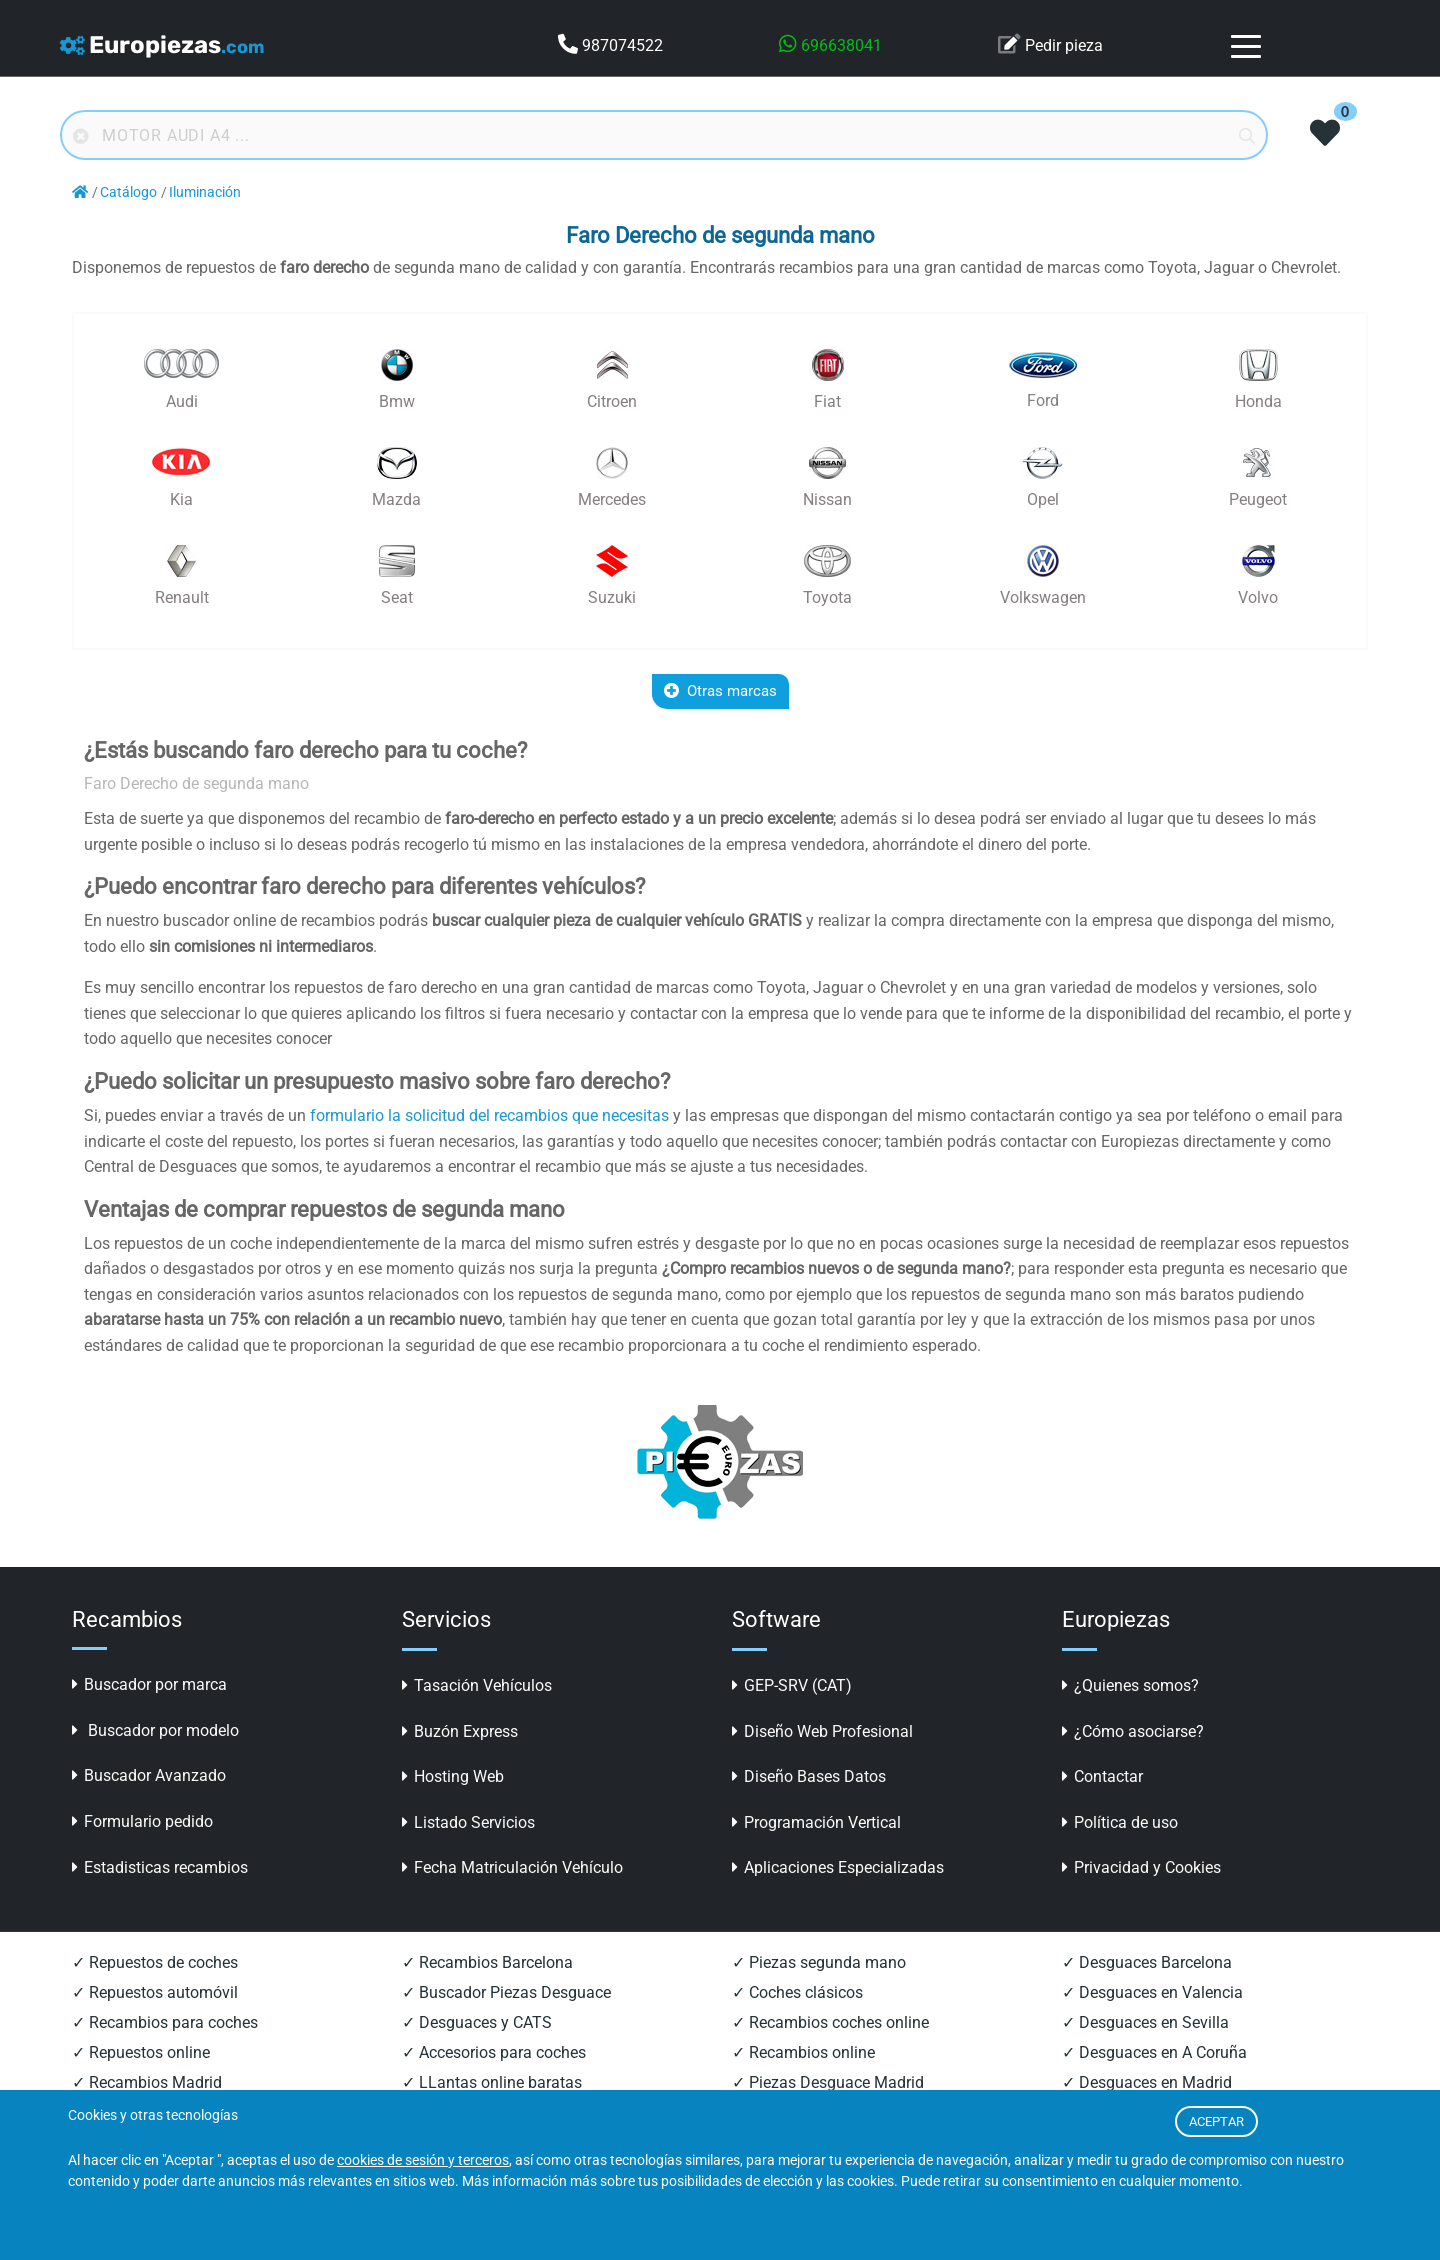 This screenshot has height=2260, width=1440. Describe the element at coordinates (155, 1730) in the screenshot. I see `Buscador por modelo` at that location.